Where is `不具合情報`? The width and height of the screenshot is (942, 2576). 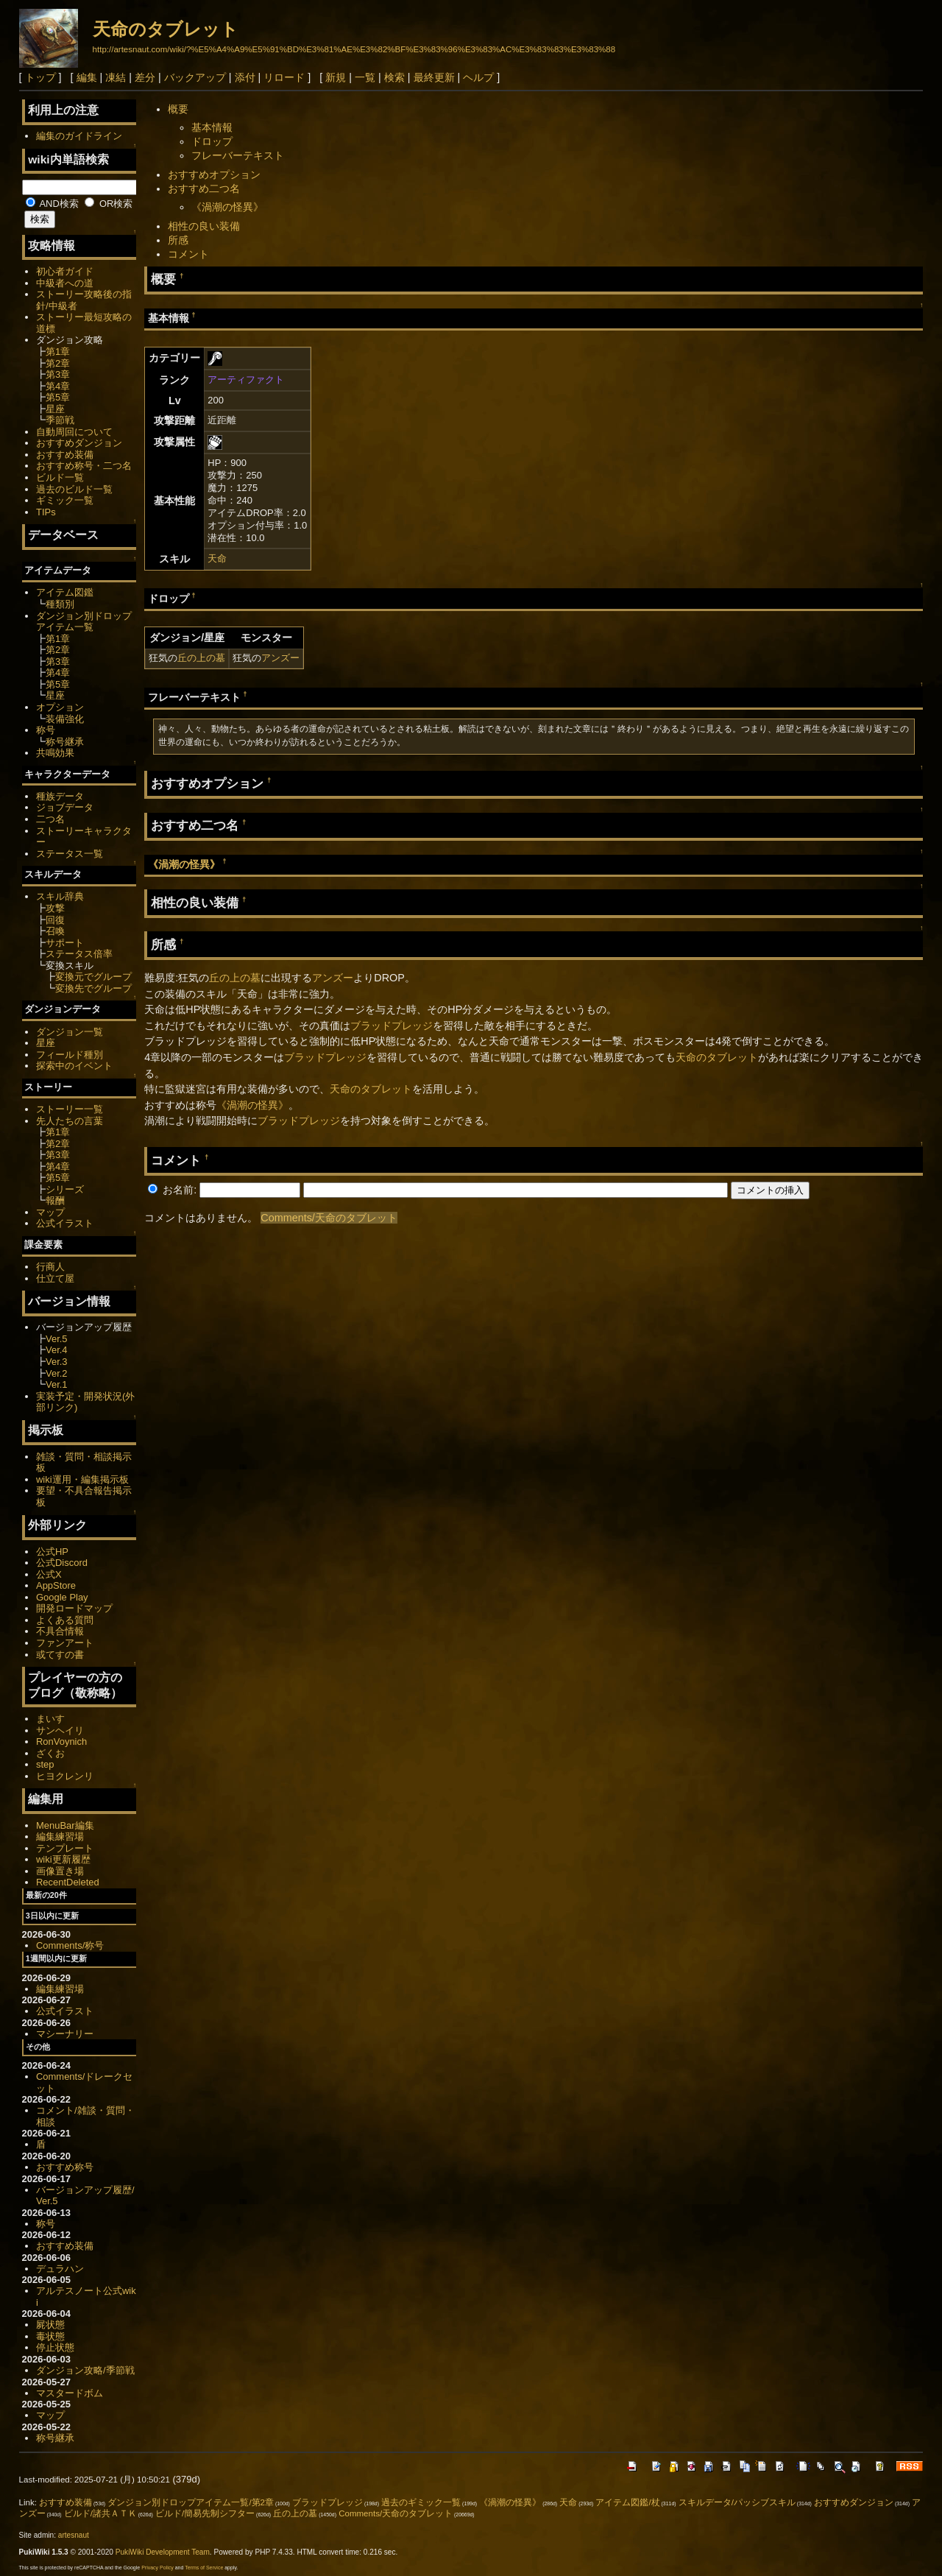
不具合情報 is located at coordinates (60, 1631).